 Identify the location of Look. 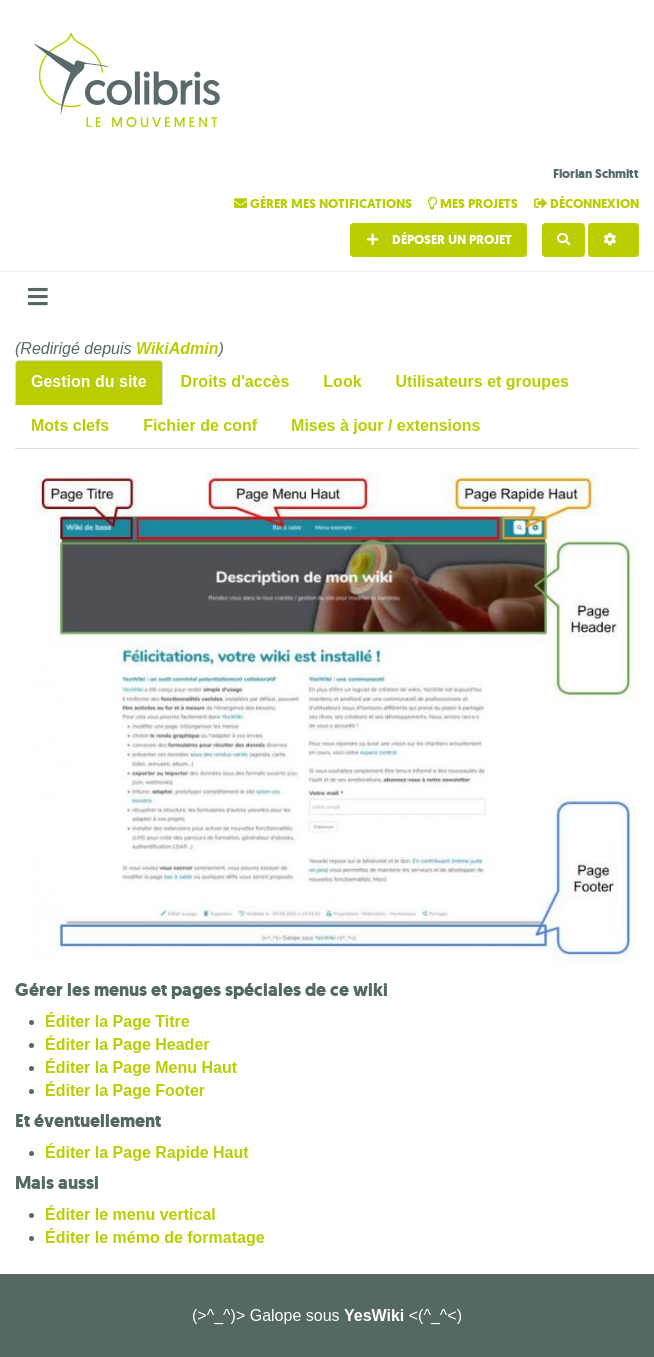
(342, 381).